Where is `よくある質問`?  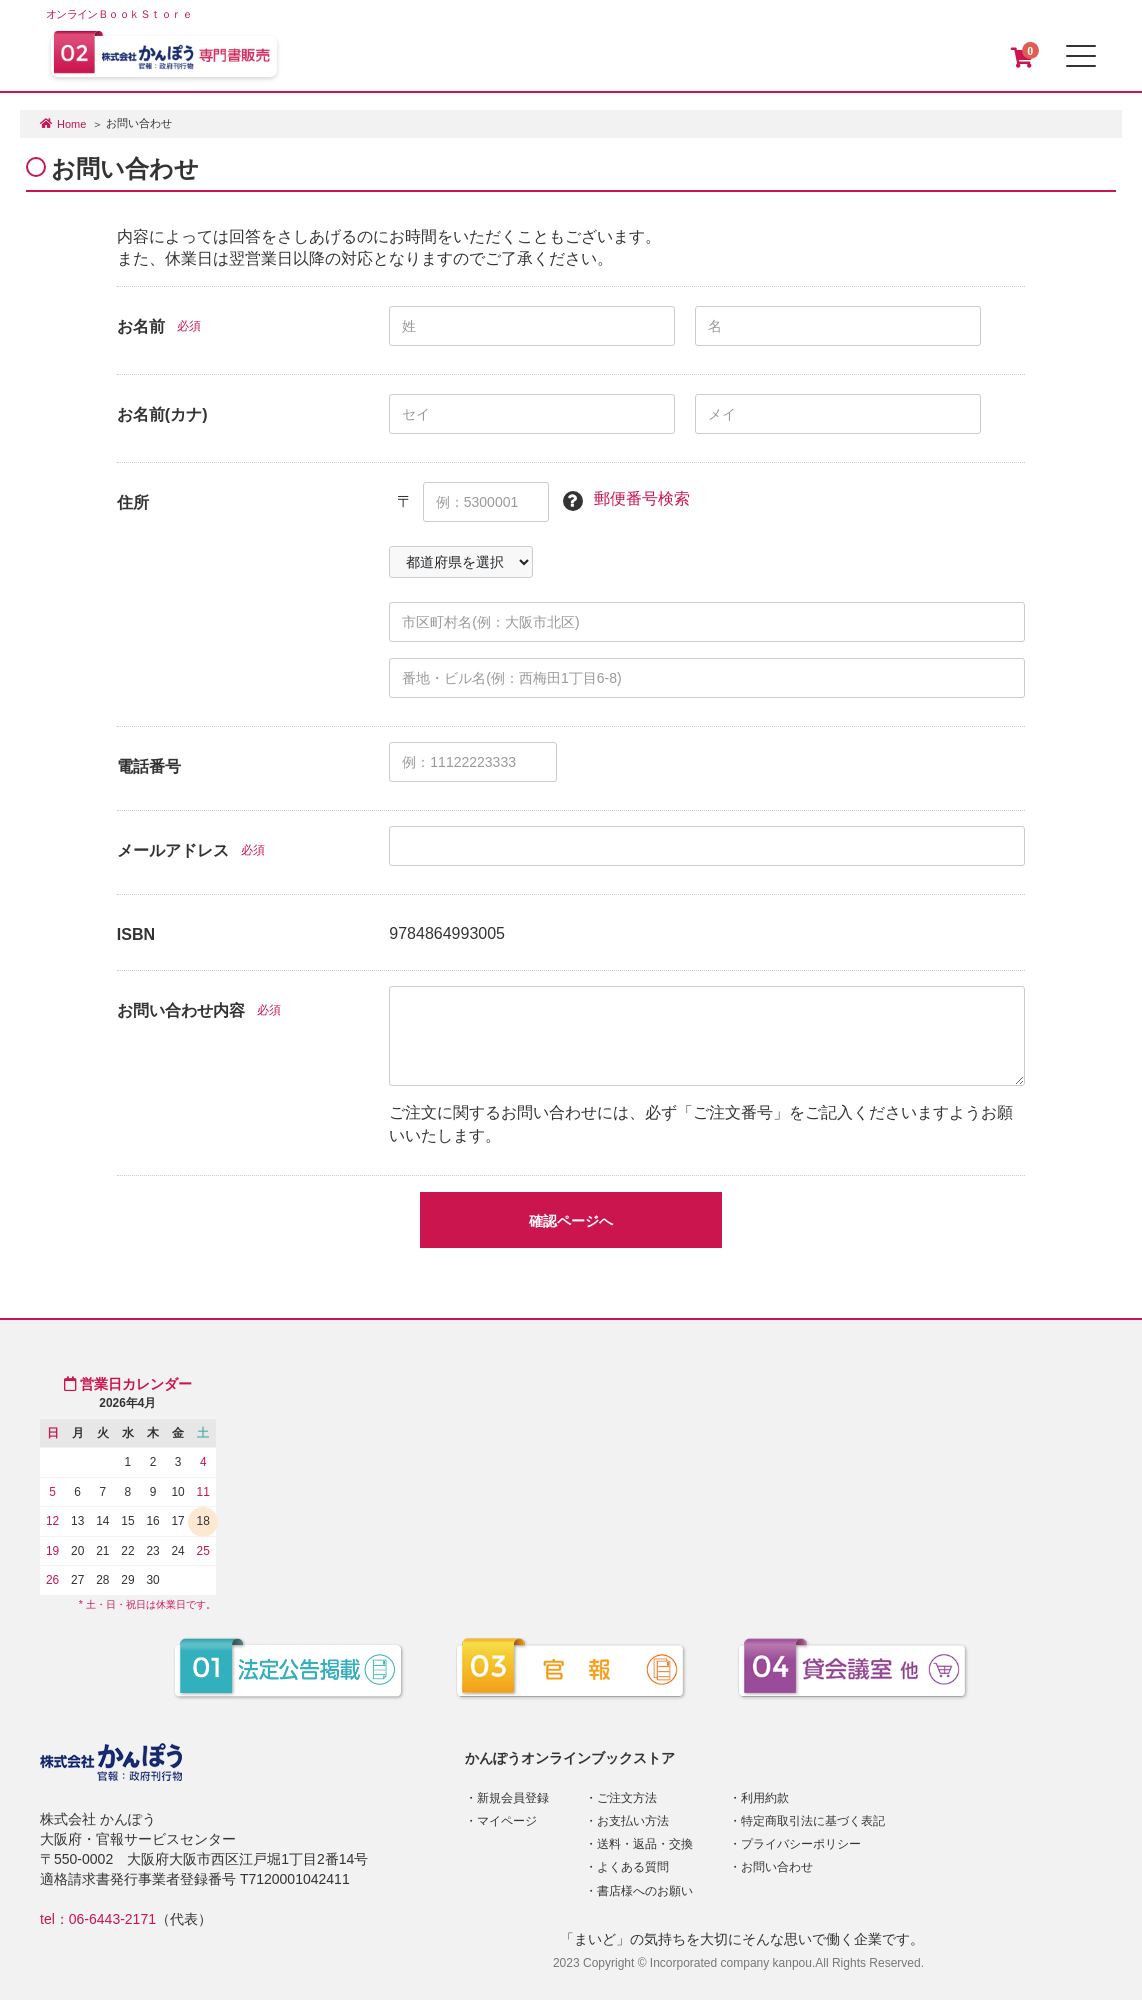 よくある質問 is located at coordinates (633, 1867).